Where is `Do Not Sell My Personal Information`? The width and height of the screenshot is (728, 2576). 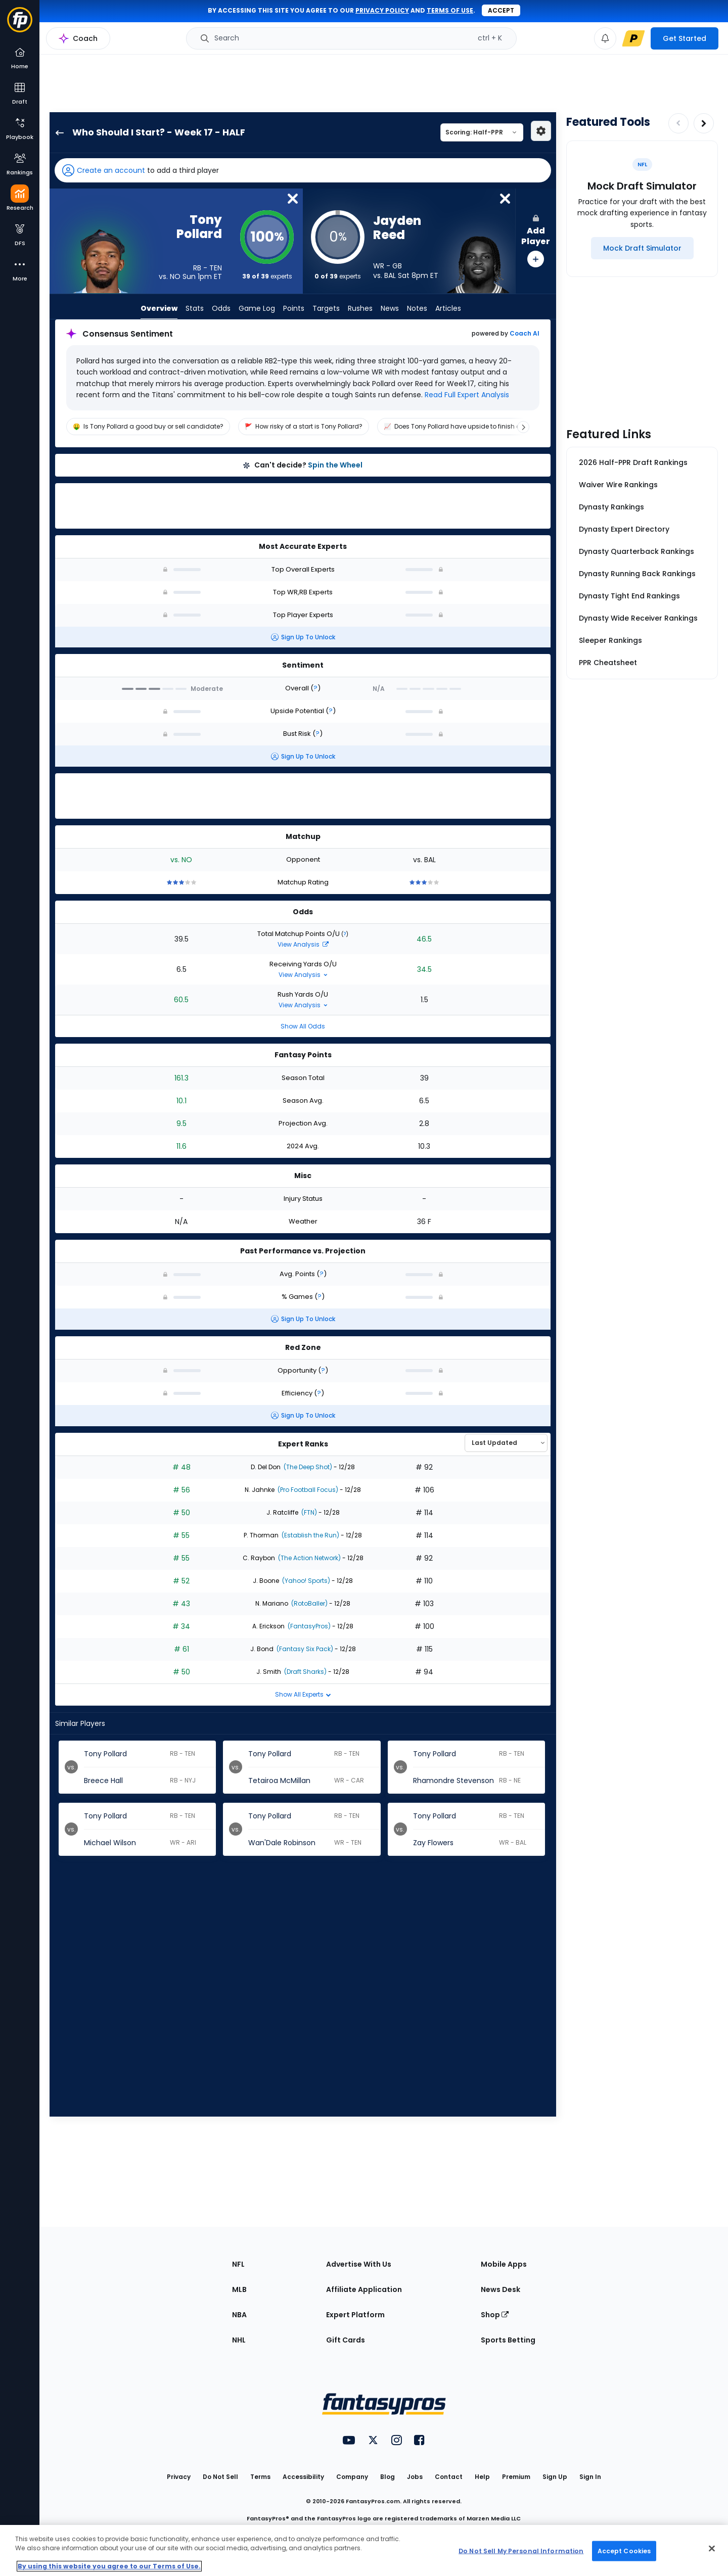 Do Not Sell My Personal Information is located at coordinates (521, 2550).